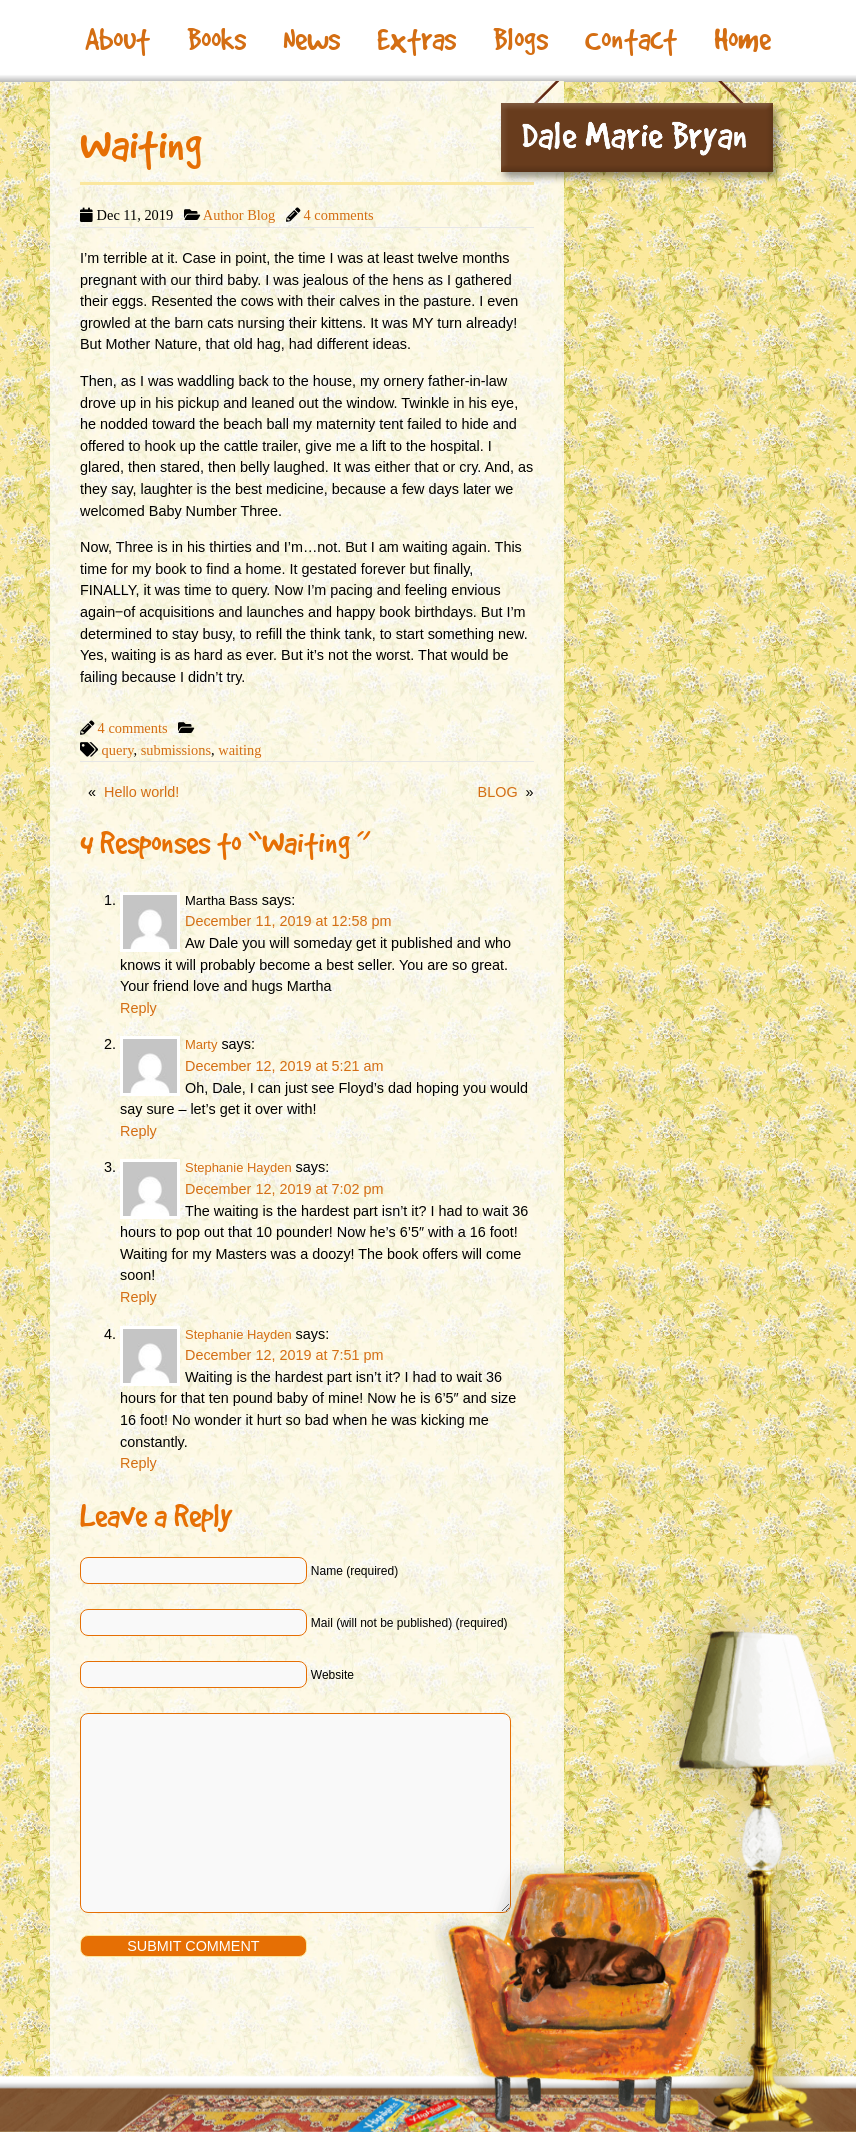 This screenshot has width=856, height=2132. What do you see at coordinates (239, 750) in the screenshot?
I see `waiting` at bounding box center [239, 750].